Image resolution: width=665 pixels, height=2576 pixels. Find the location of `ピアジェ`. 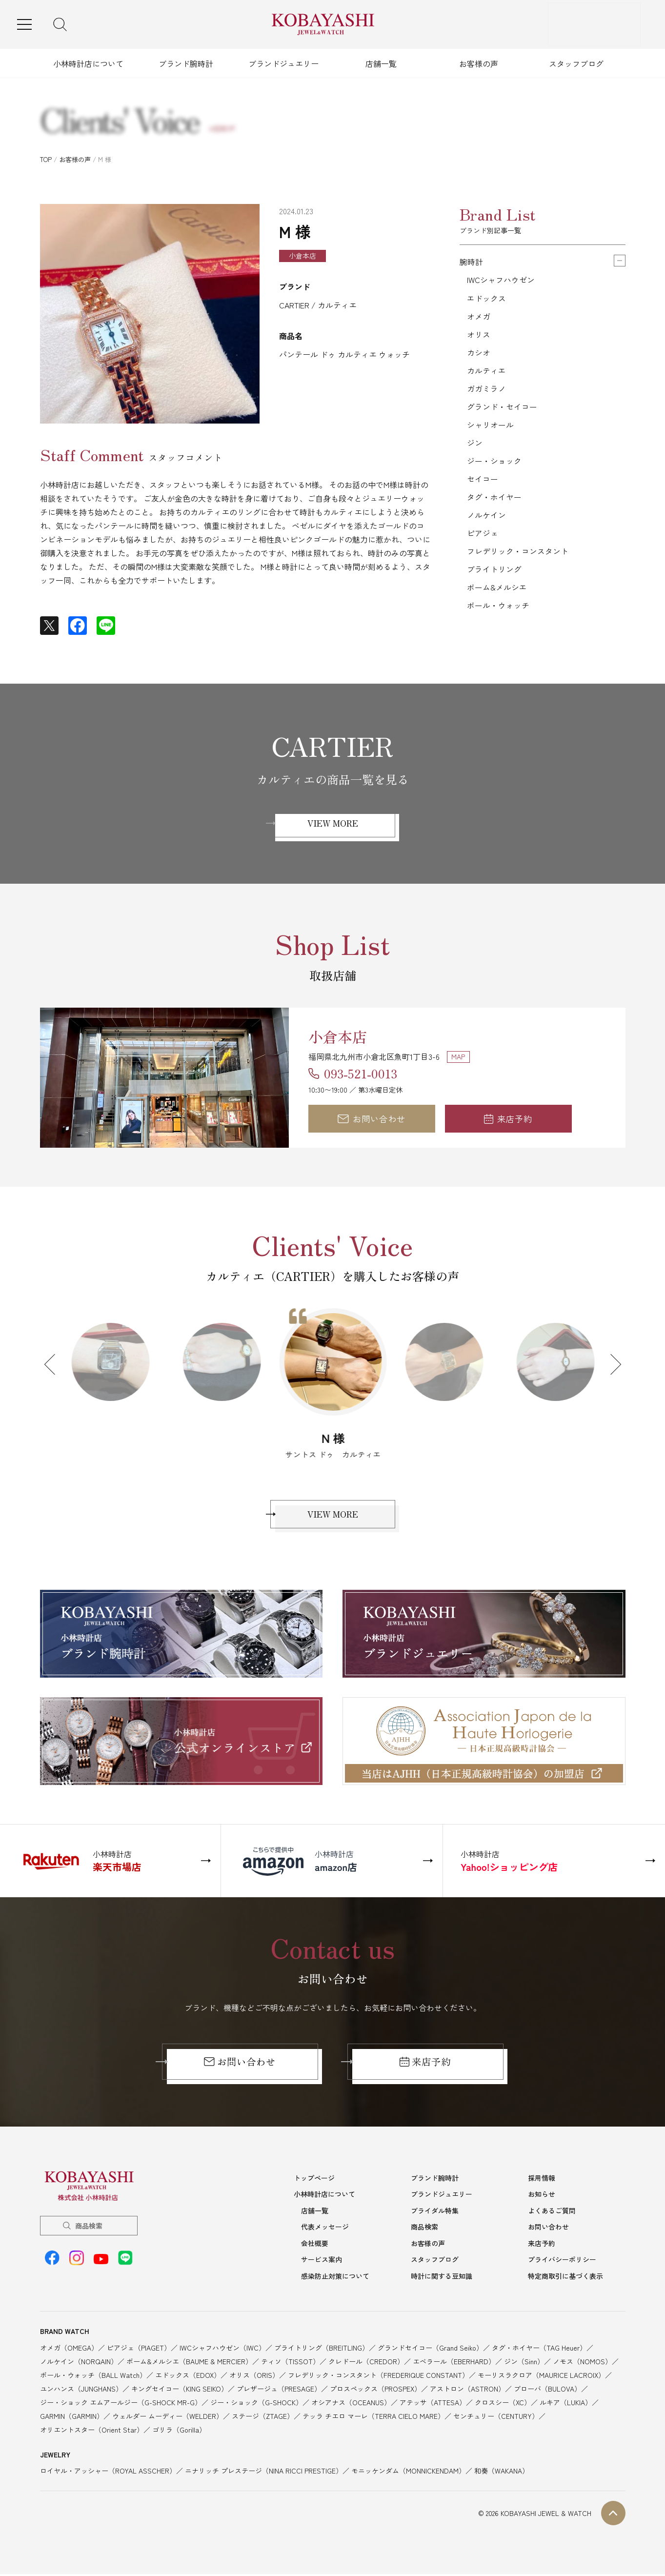

ピアジェ is located at coordinates (482, 540).